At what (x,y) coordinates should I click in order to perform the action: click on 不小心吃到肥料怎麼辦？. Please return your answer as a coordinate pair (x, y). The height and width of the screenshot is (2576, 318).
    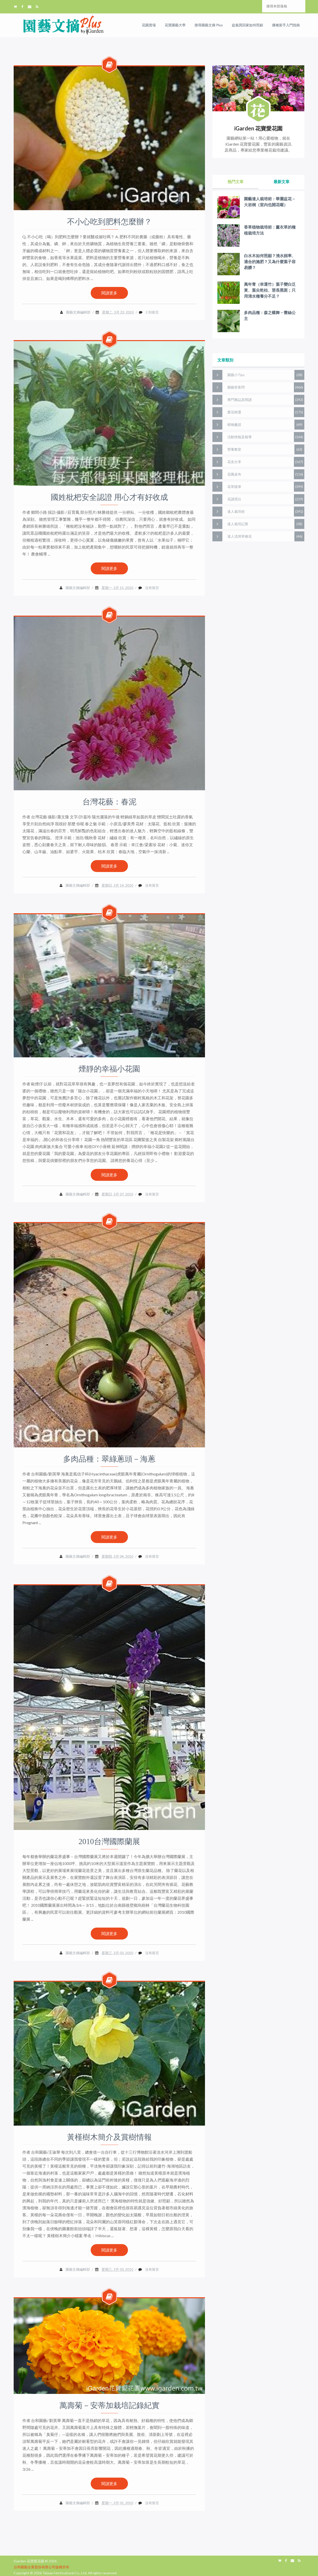
    Looking at the image, I should click on (109, 221).